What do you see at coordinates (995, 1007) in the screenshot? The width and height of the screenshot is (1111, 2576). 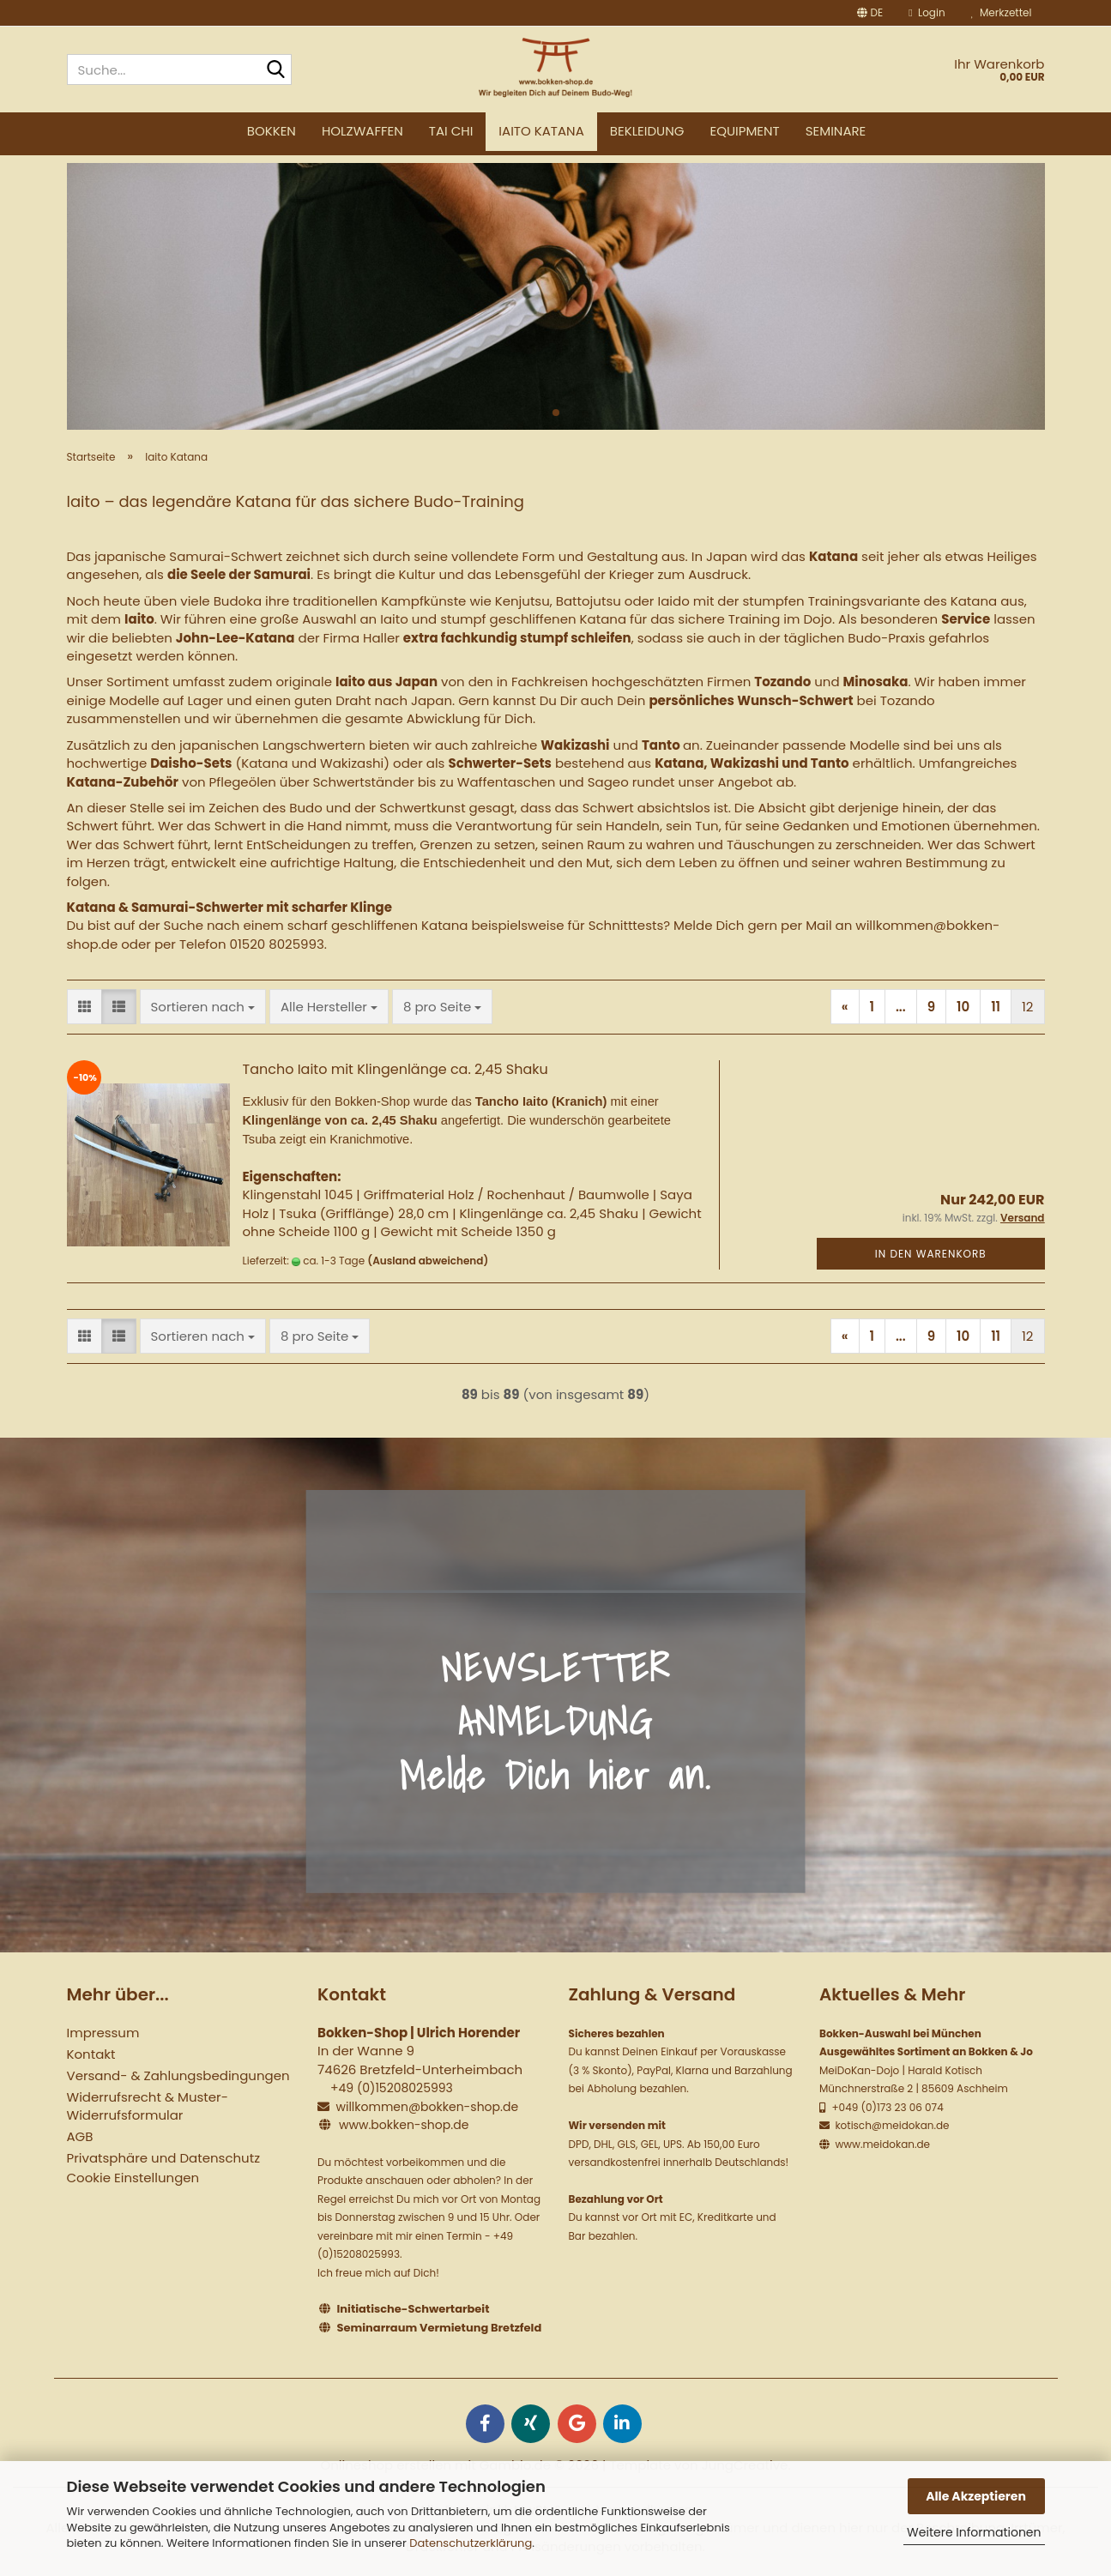 I see `11` at bounding box center [995, 1007].